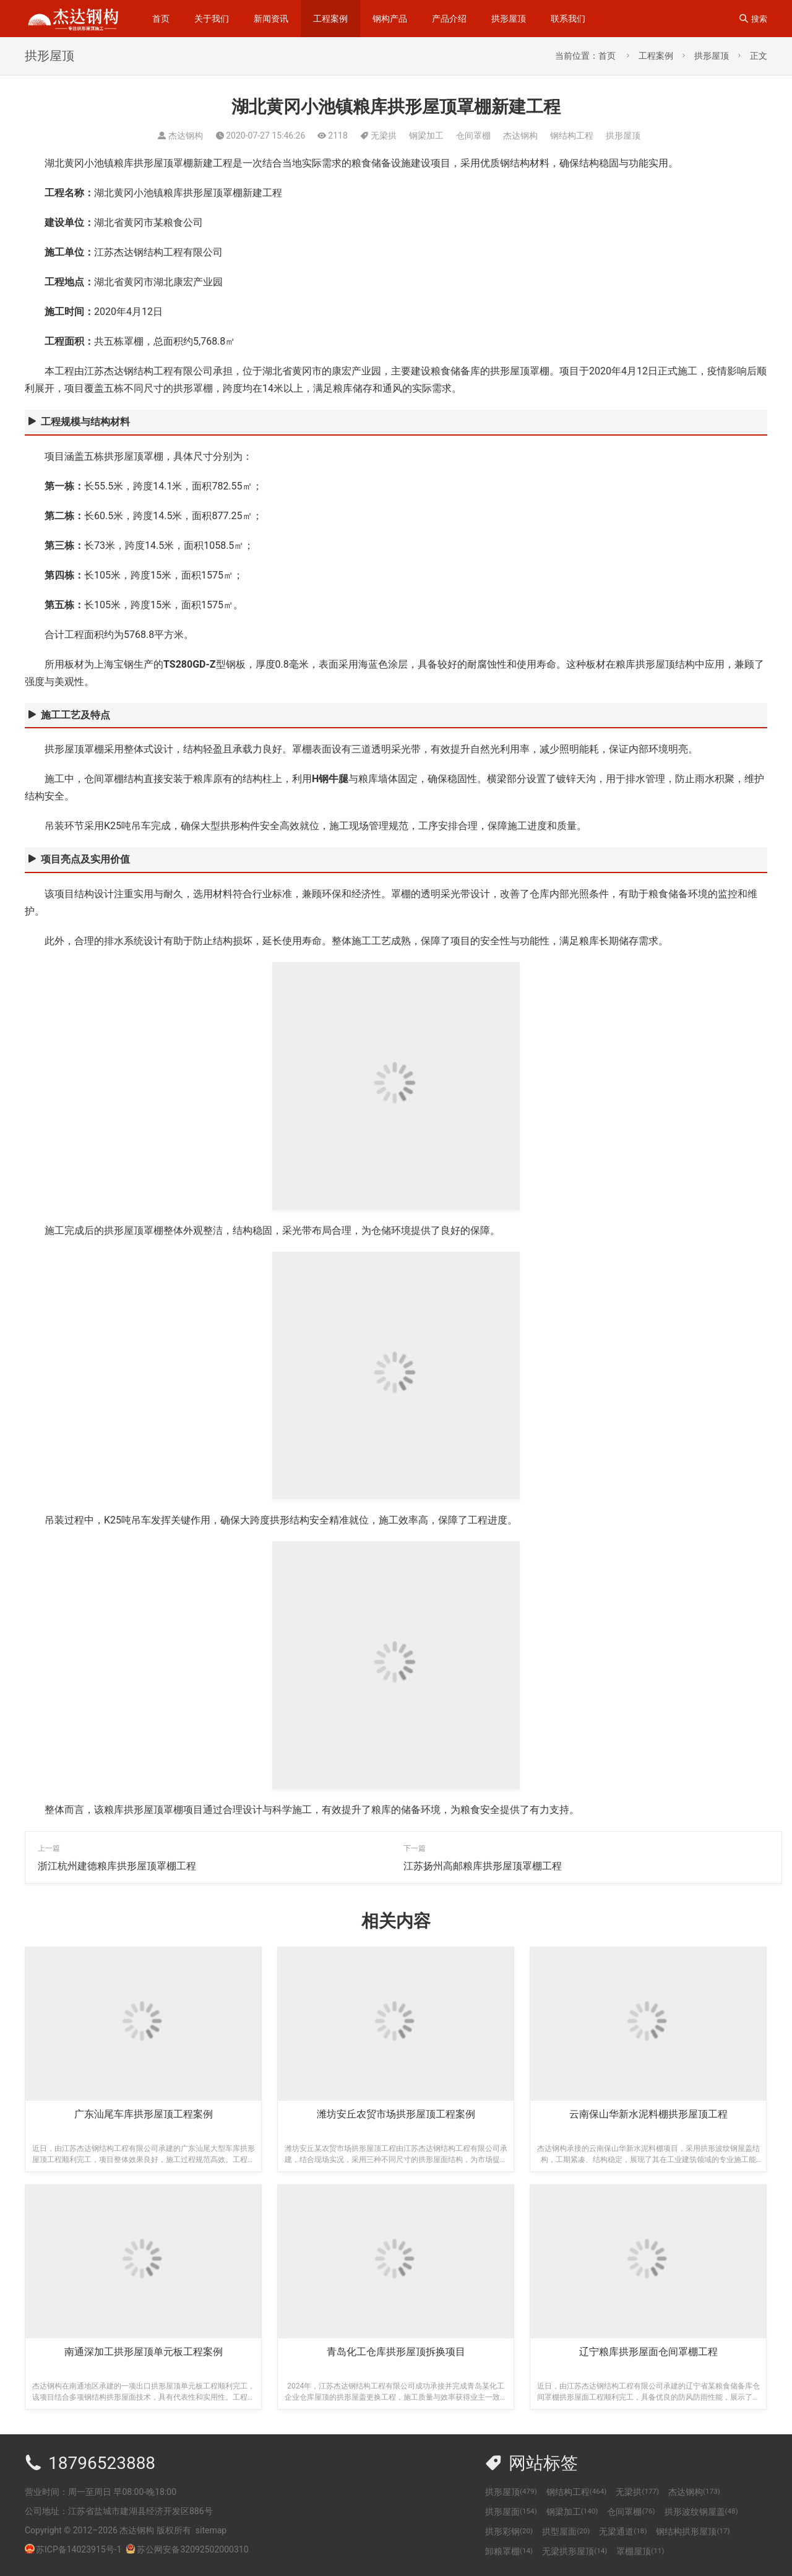 The image size is (792, 2576). Describe the element at coordinates (384, 135) in the screenshot. I see `无梁拱` at that location.